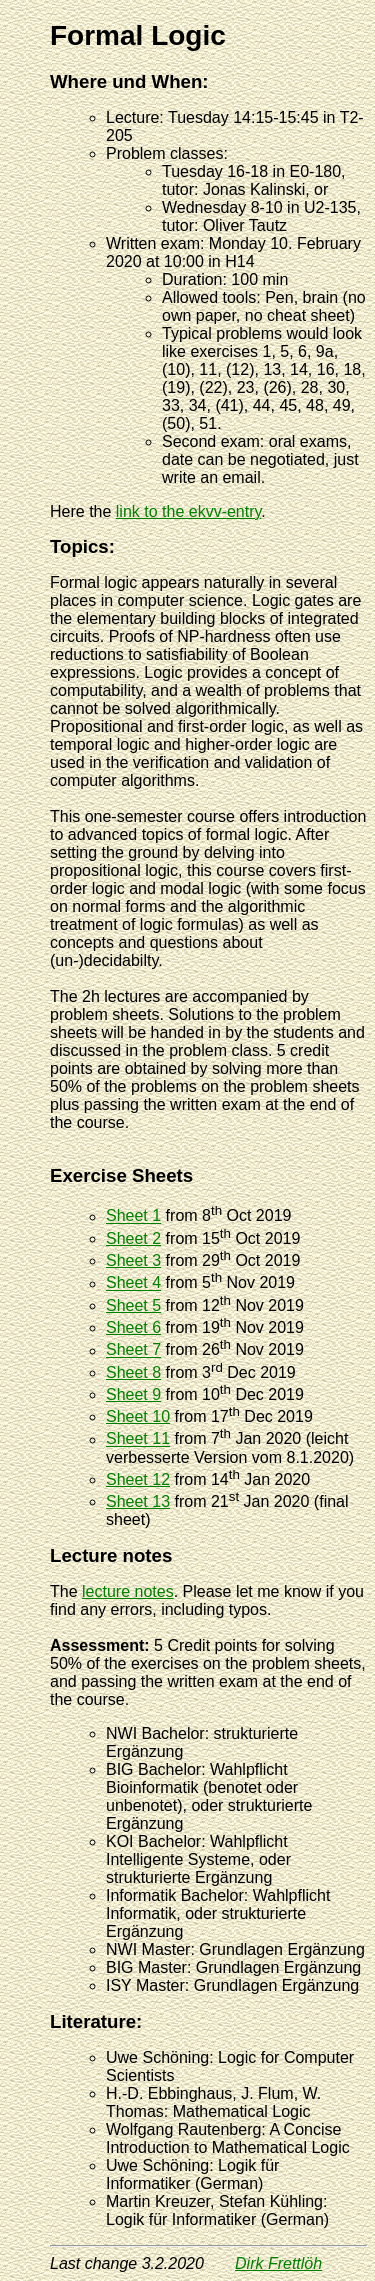  Describe the element at coordinates (138, 1501) in the screenshot. I see `Sheet 13` at that location.